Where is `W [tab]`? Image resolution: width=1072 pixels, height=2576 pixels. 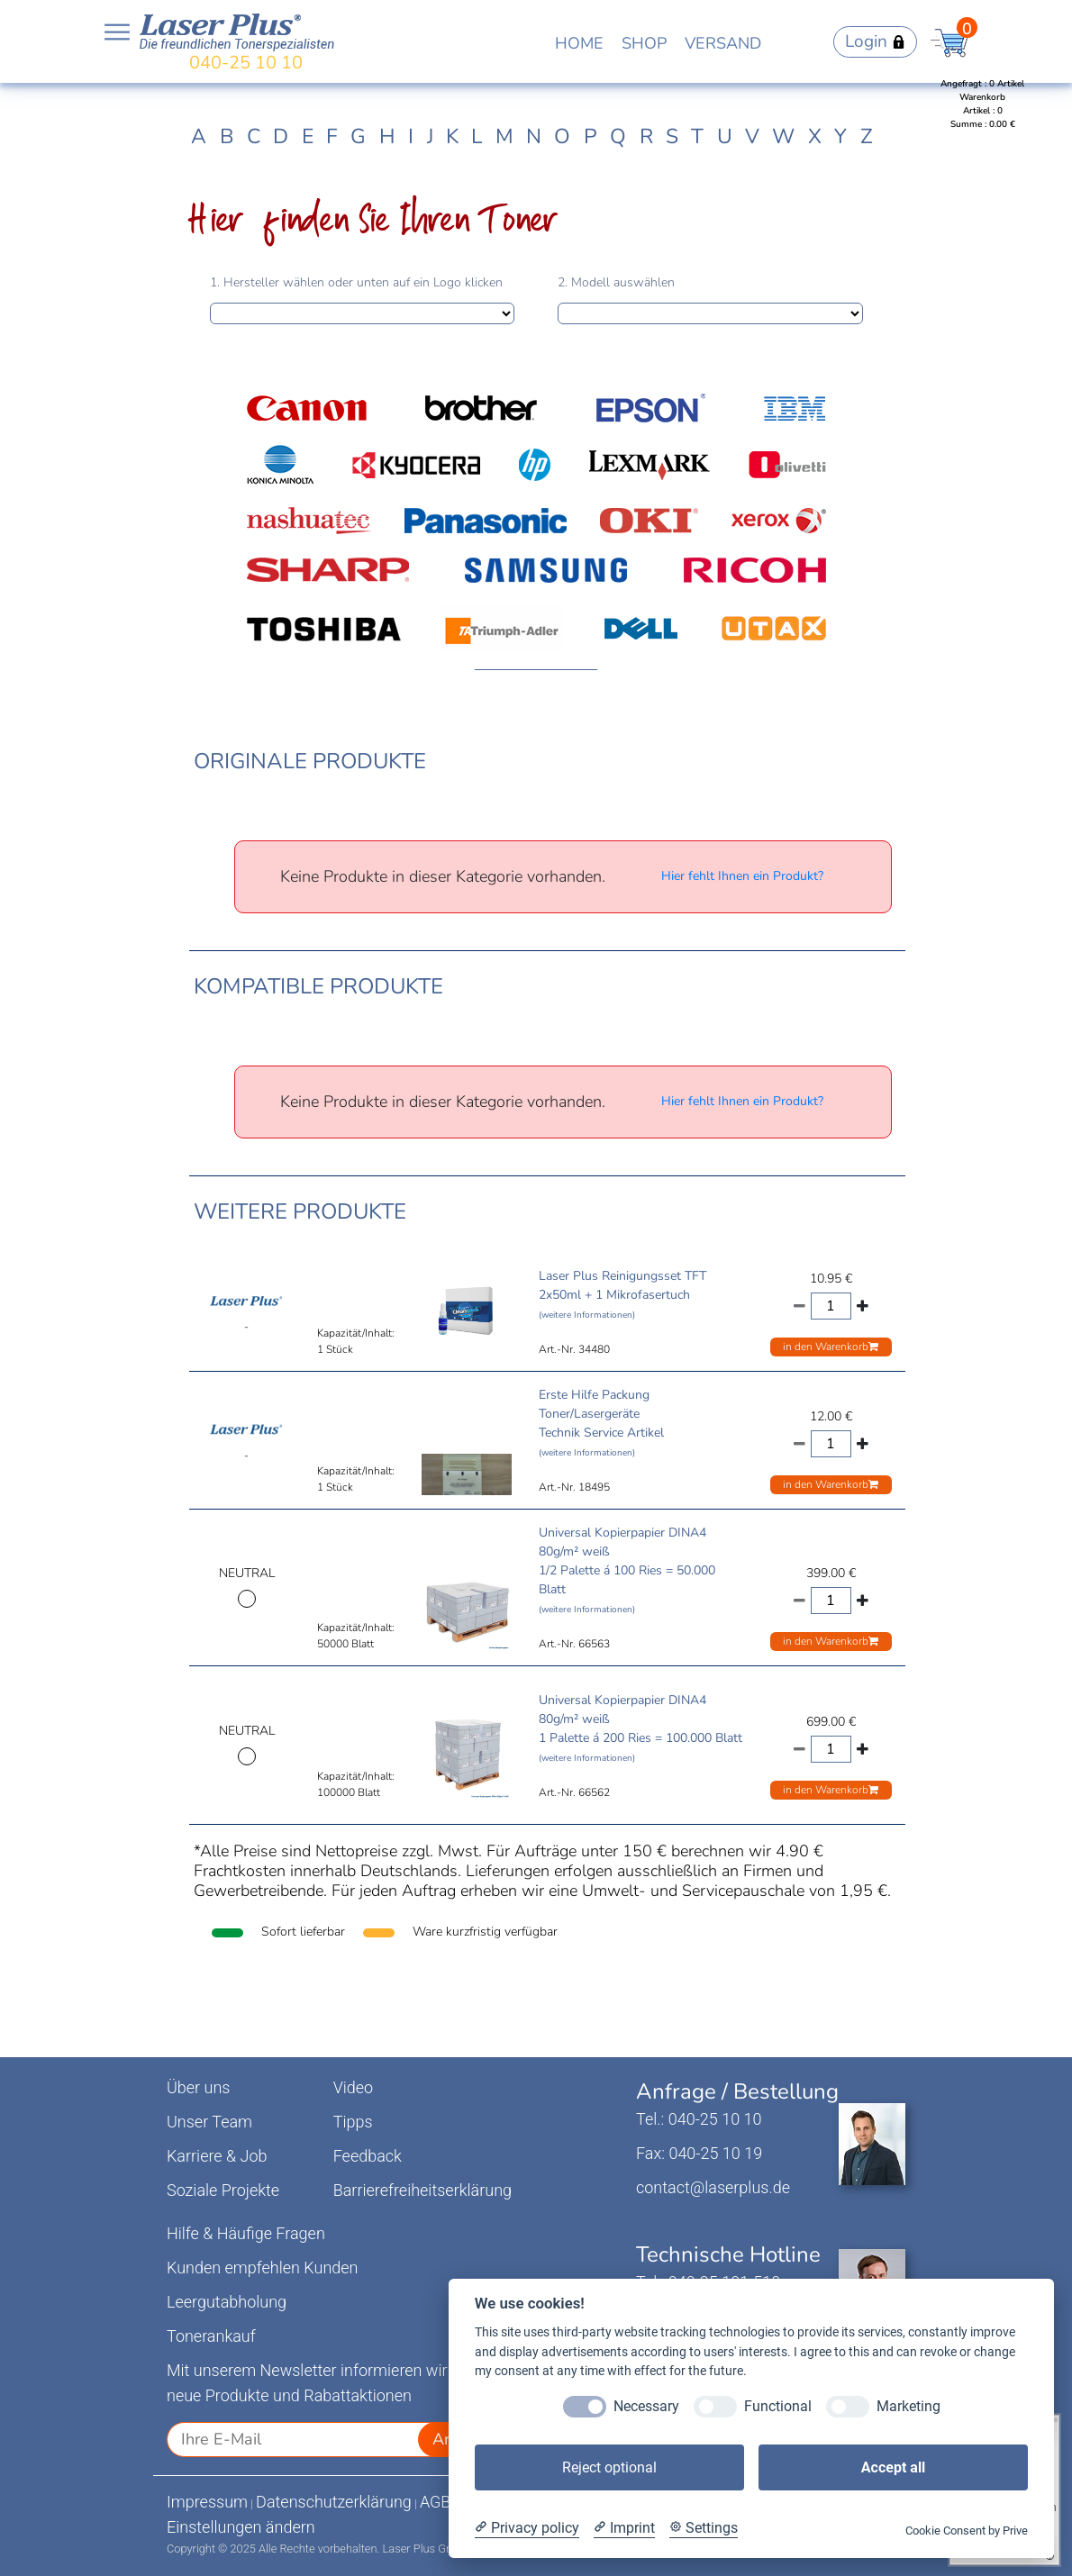
W [tab] is located at coordinates (783, 136).